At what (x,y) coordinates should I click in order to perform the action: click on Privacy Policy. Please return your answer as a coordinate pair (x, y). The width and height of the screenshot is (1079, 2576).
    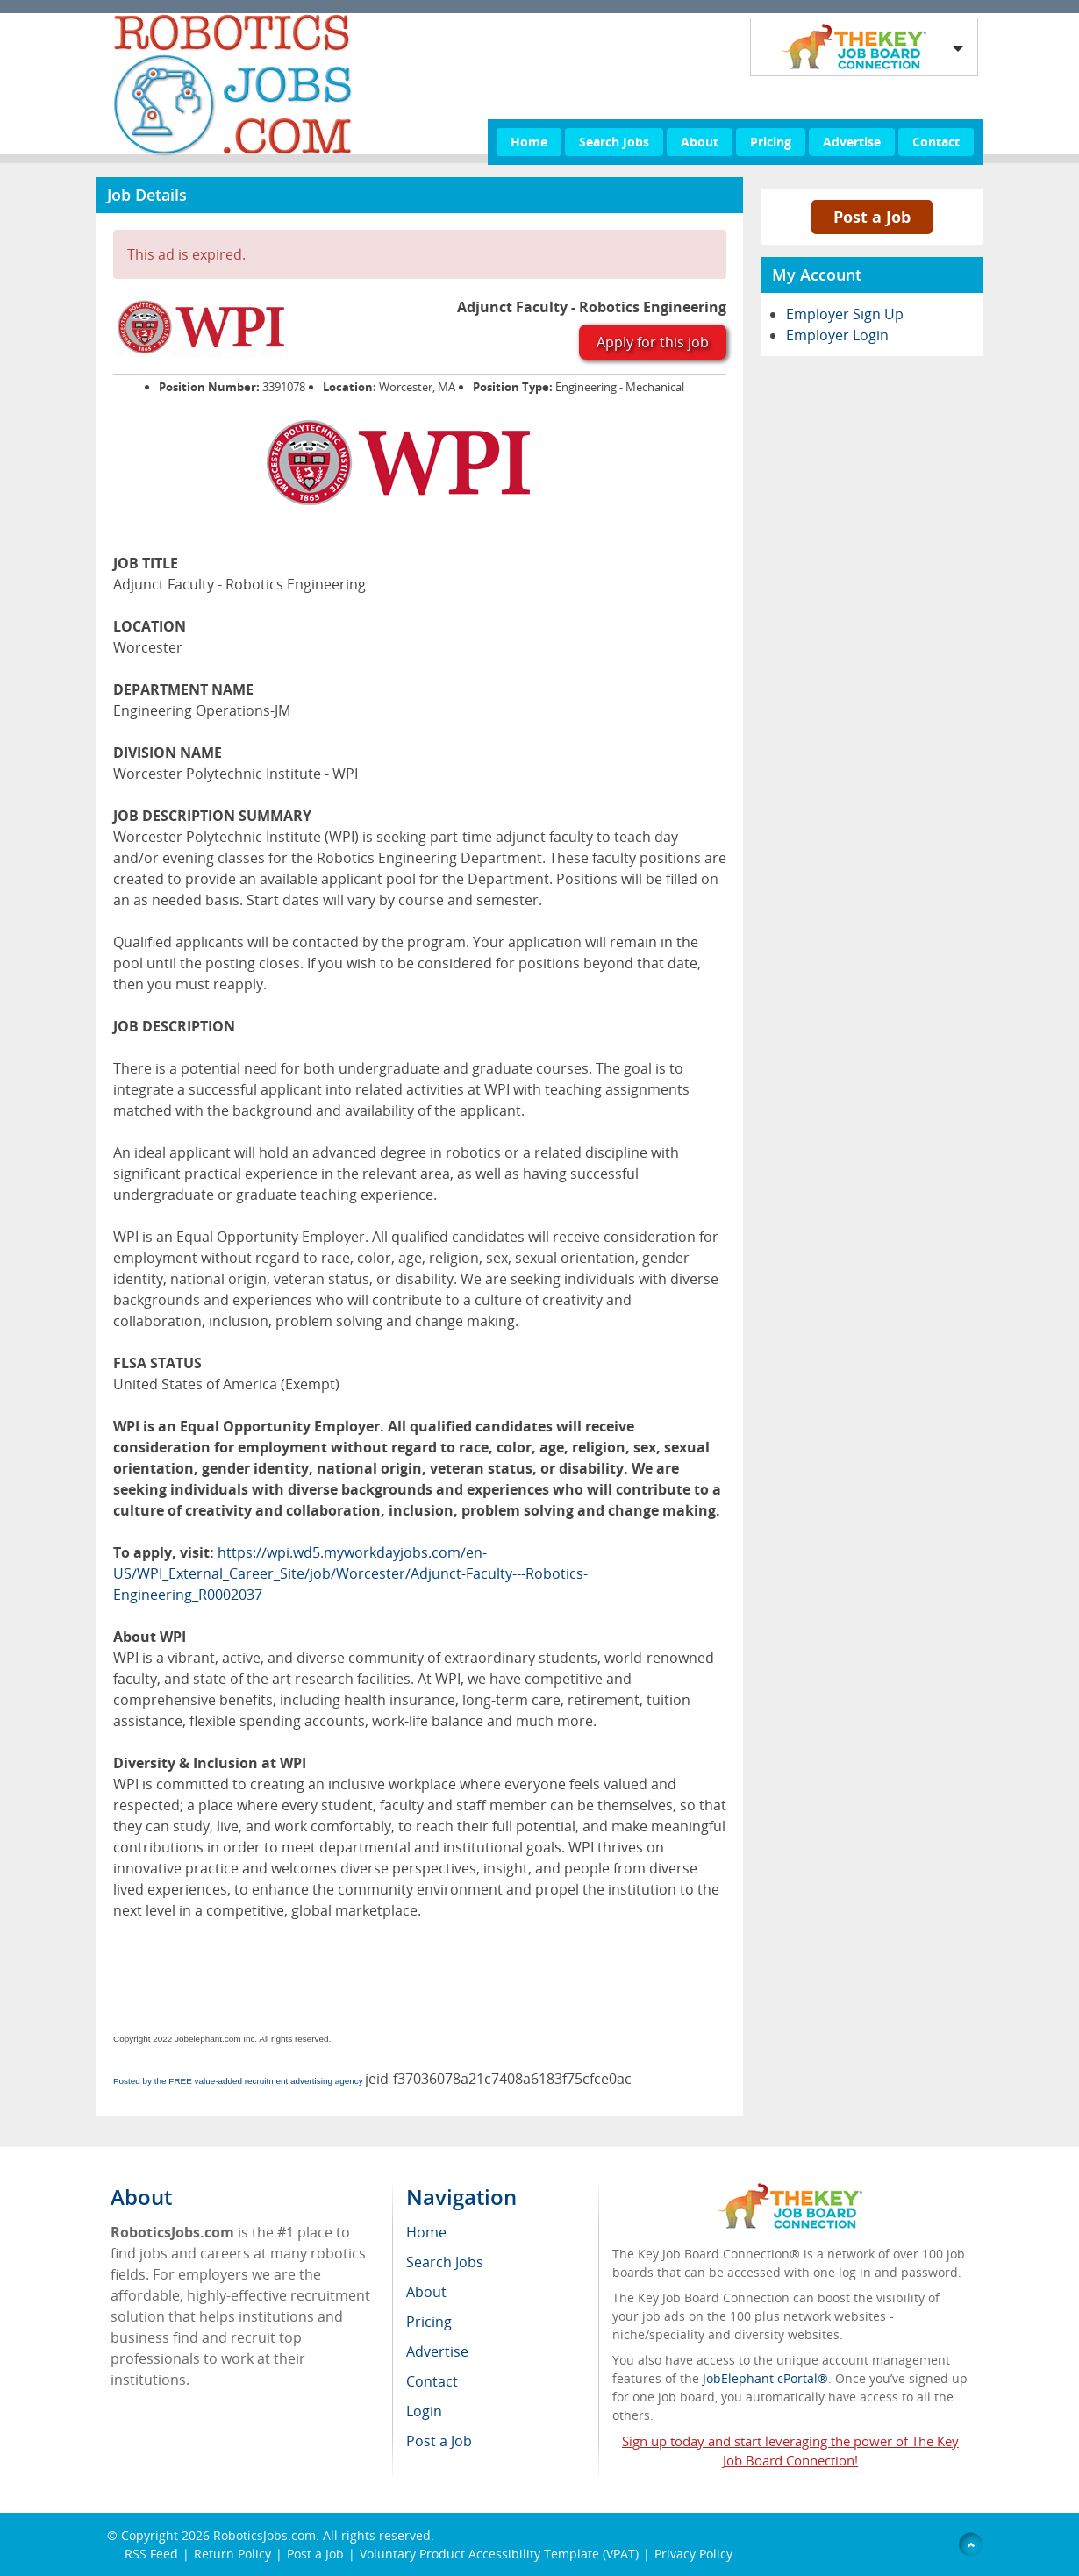
    Looking at the image, I should click on (695, 2553).